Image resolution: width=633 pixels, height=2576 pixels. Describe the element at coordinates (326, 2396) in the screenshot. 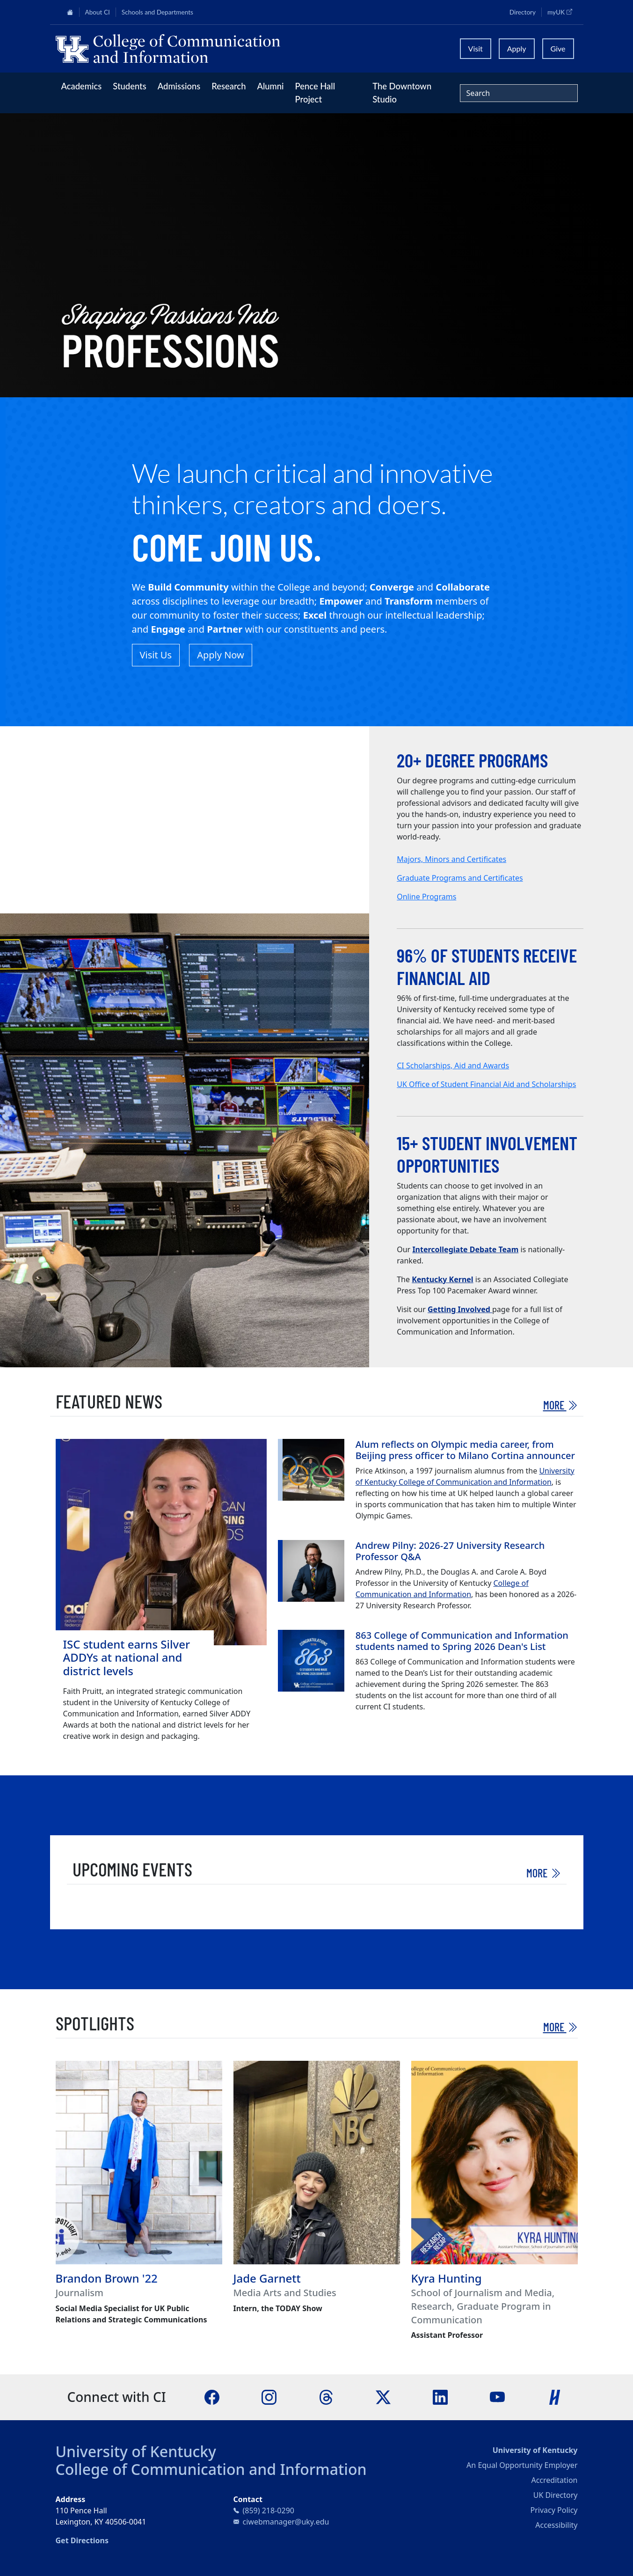

I see `[Threads]` at that location.